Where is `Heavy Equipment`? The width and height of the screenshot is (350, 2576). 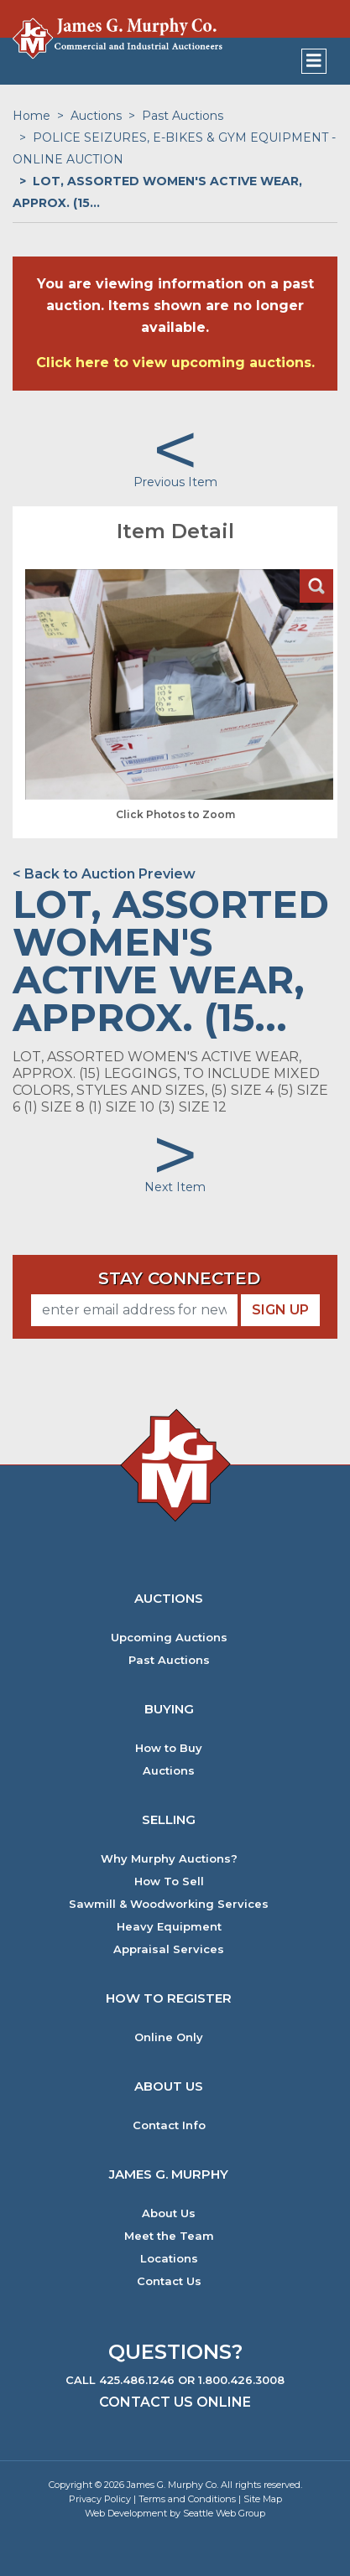
Heavy Equipment is located at coordinates (169, 1926).